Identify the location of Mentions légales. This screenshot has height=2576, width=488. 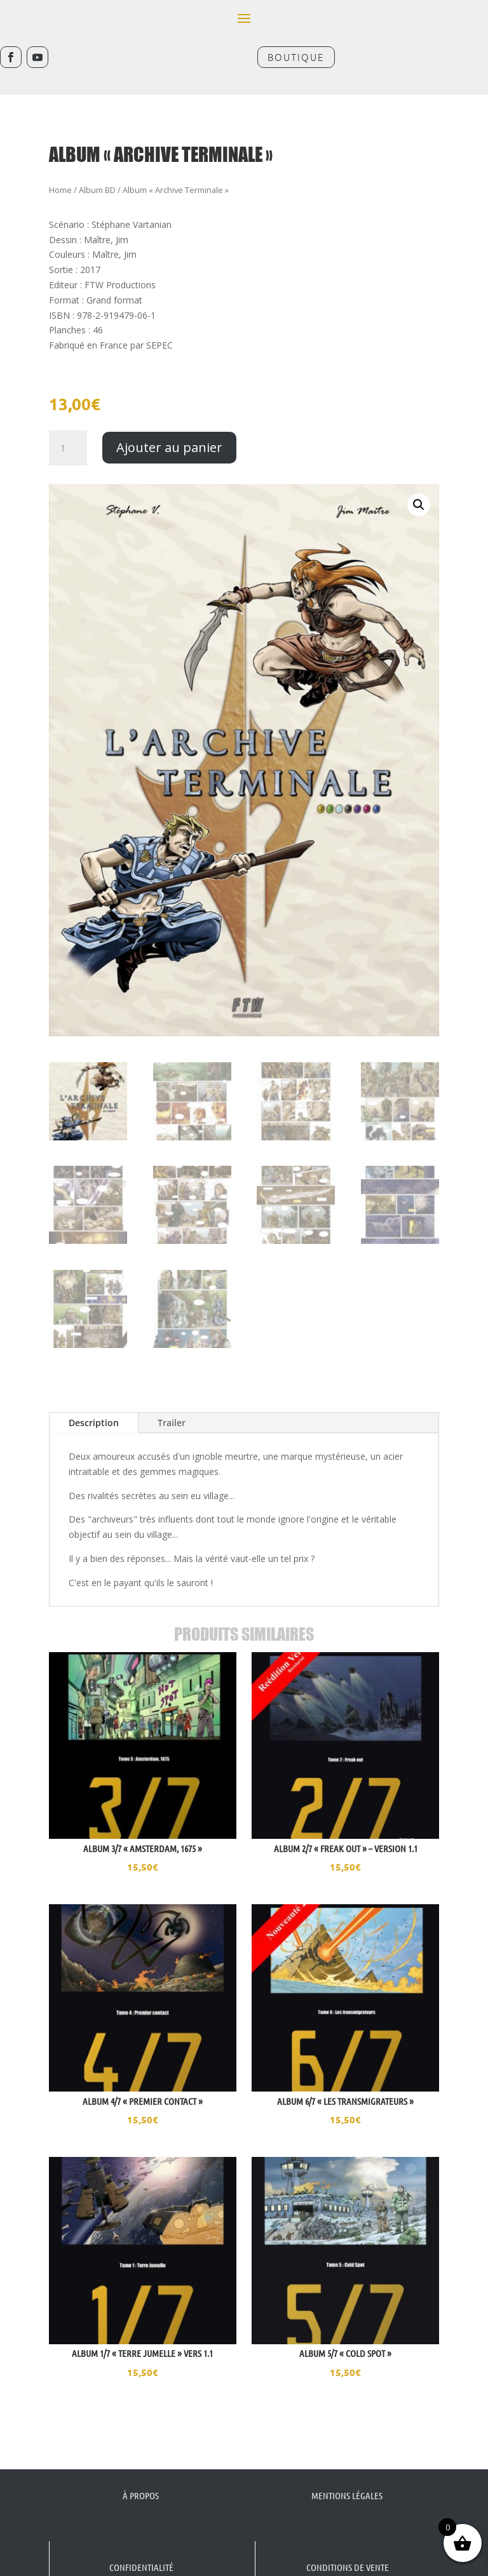
(347, 2477).